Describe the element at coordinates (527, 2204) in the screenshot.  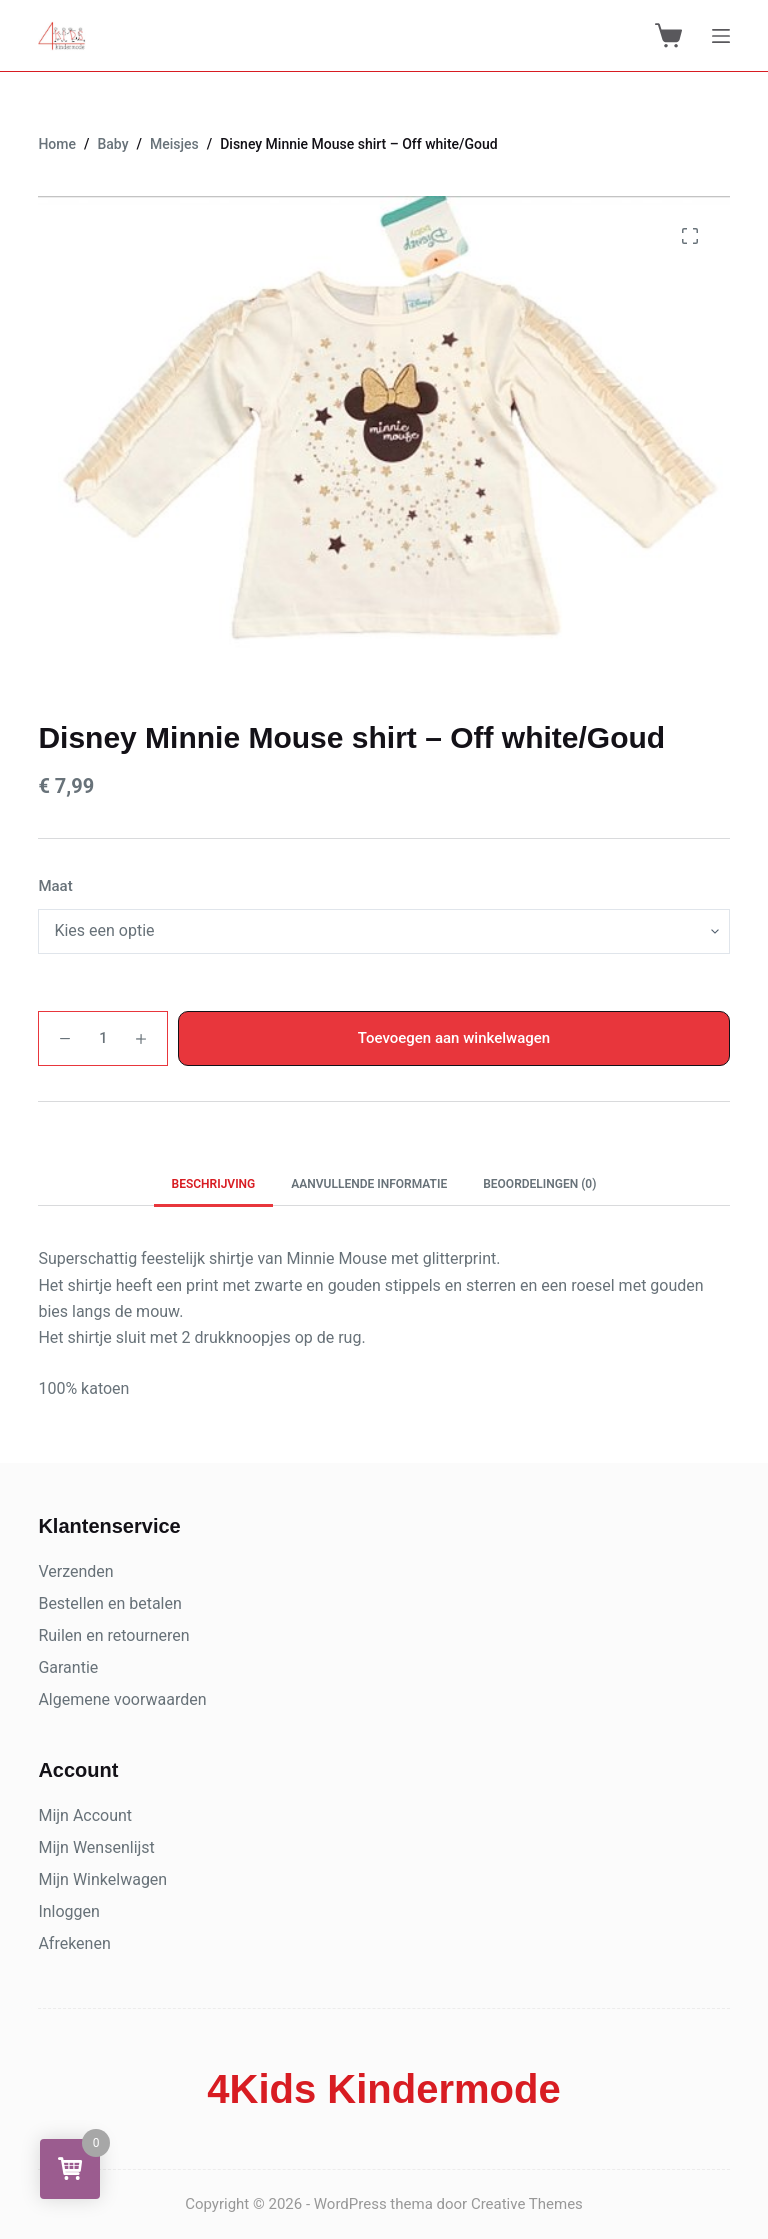
I see `Creative Themes` at that location.